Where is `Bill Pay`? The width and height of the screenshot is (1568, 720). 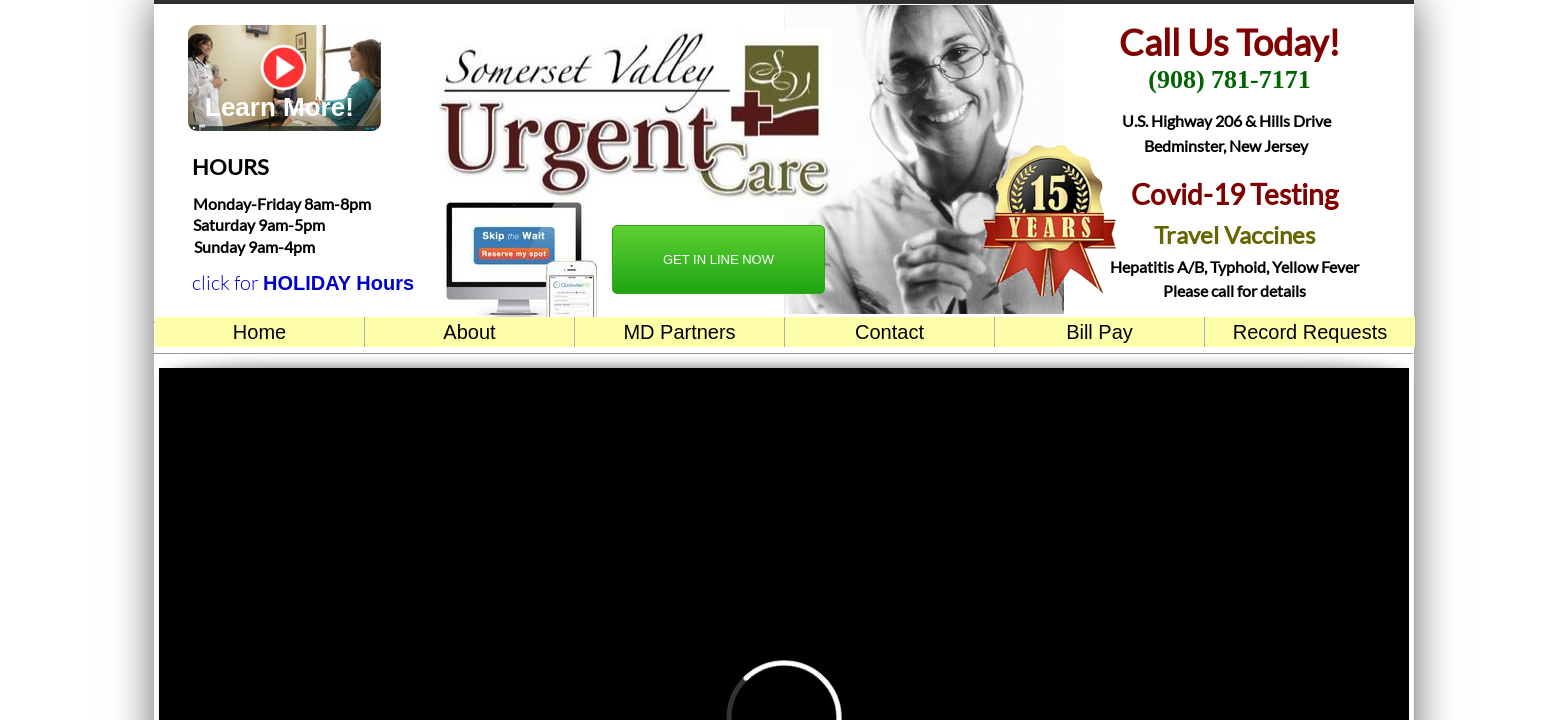
Bill Pay is located at coordinates (1099, 332).